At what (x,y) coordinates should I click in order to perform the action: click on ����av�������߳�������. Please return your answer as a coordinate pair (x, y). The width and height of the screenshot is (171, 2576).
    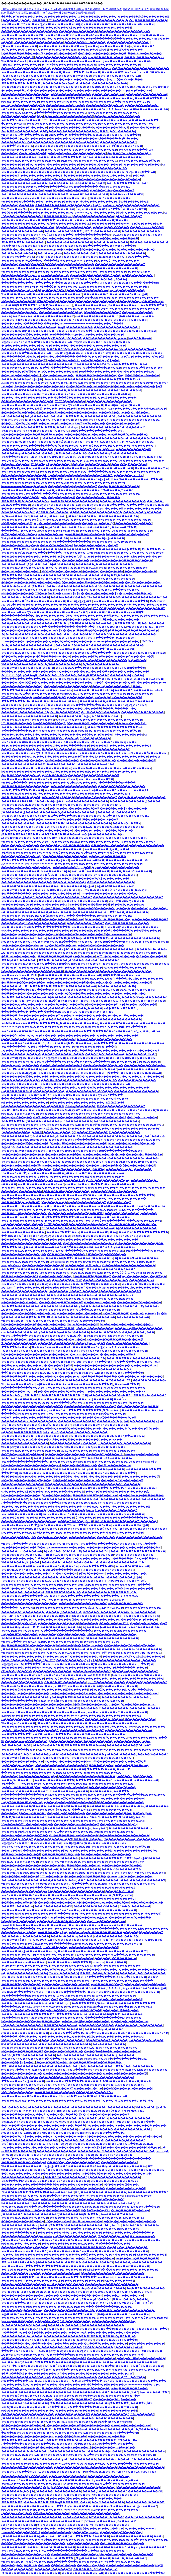
    Looking at the image, I should click on (129, 1195).